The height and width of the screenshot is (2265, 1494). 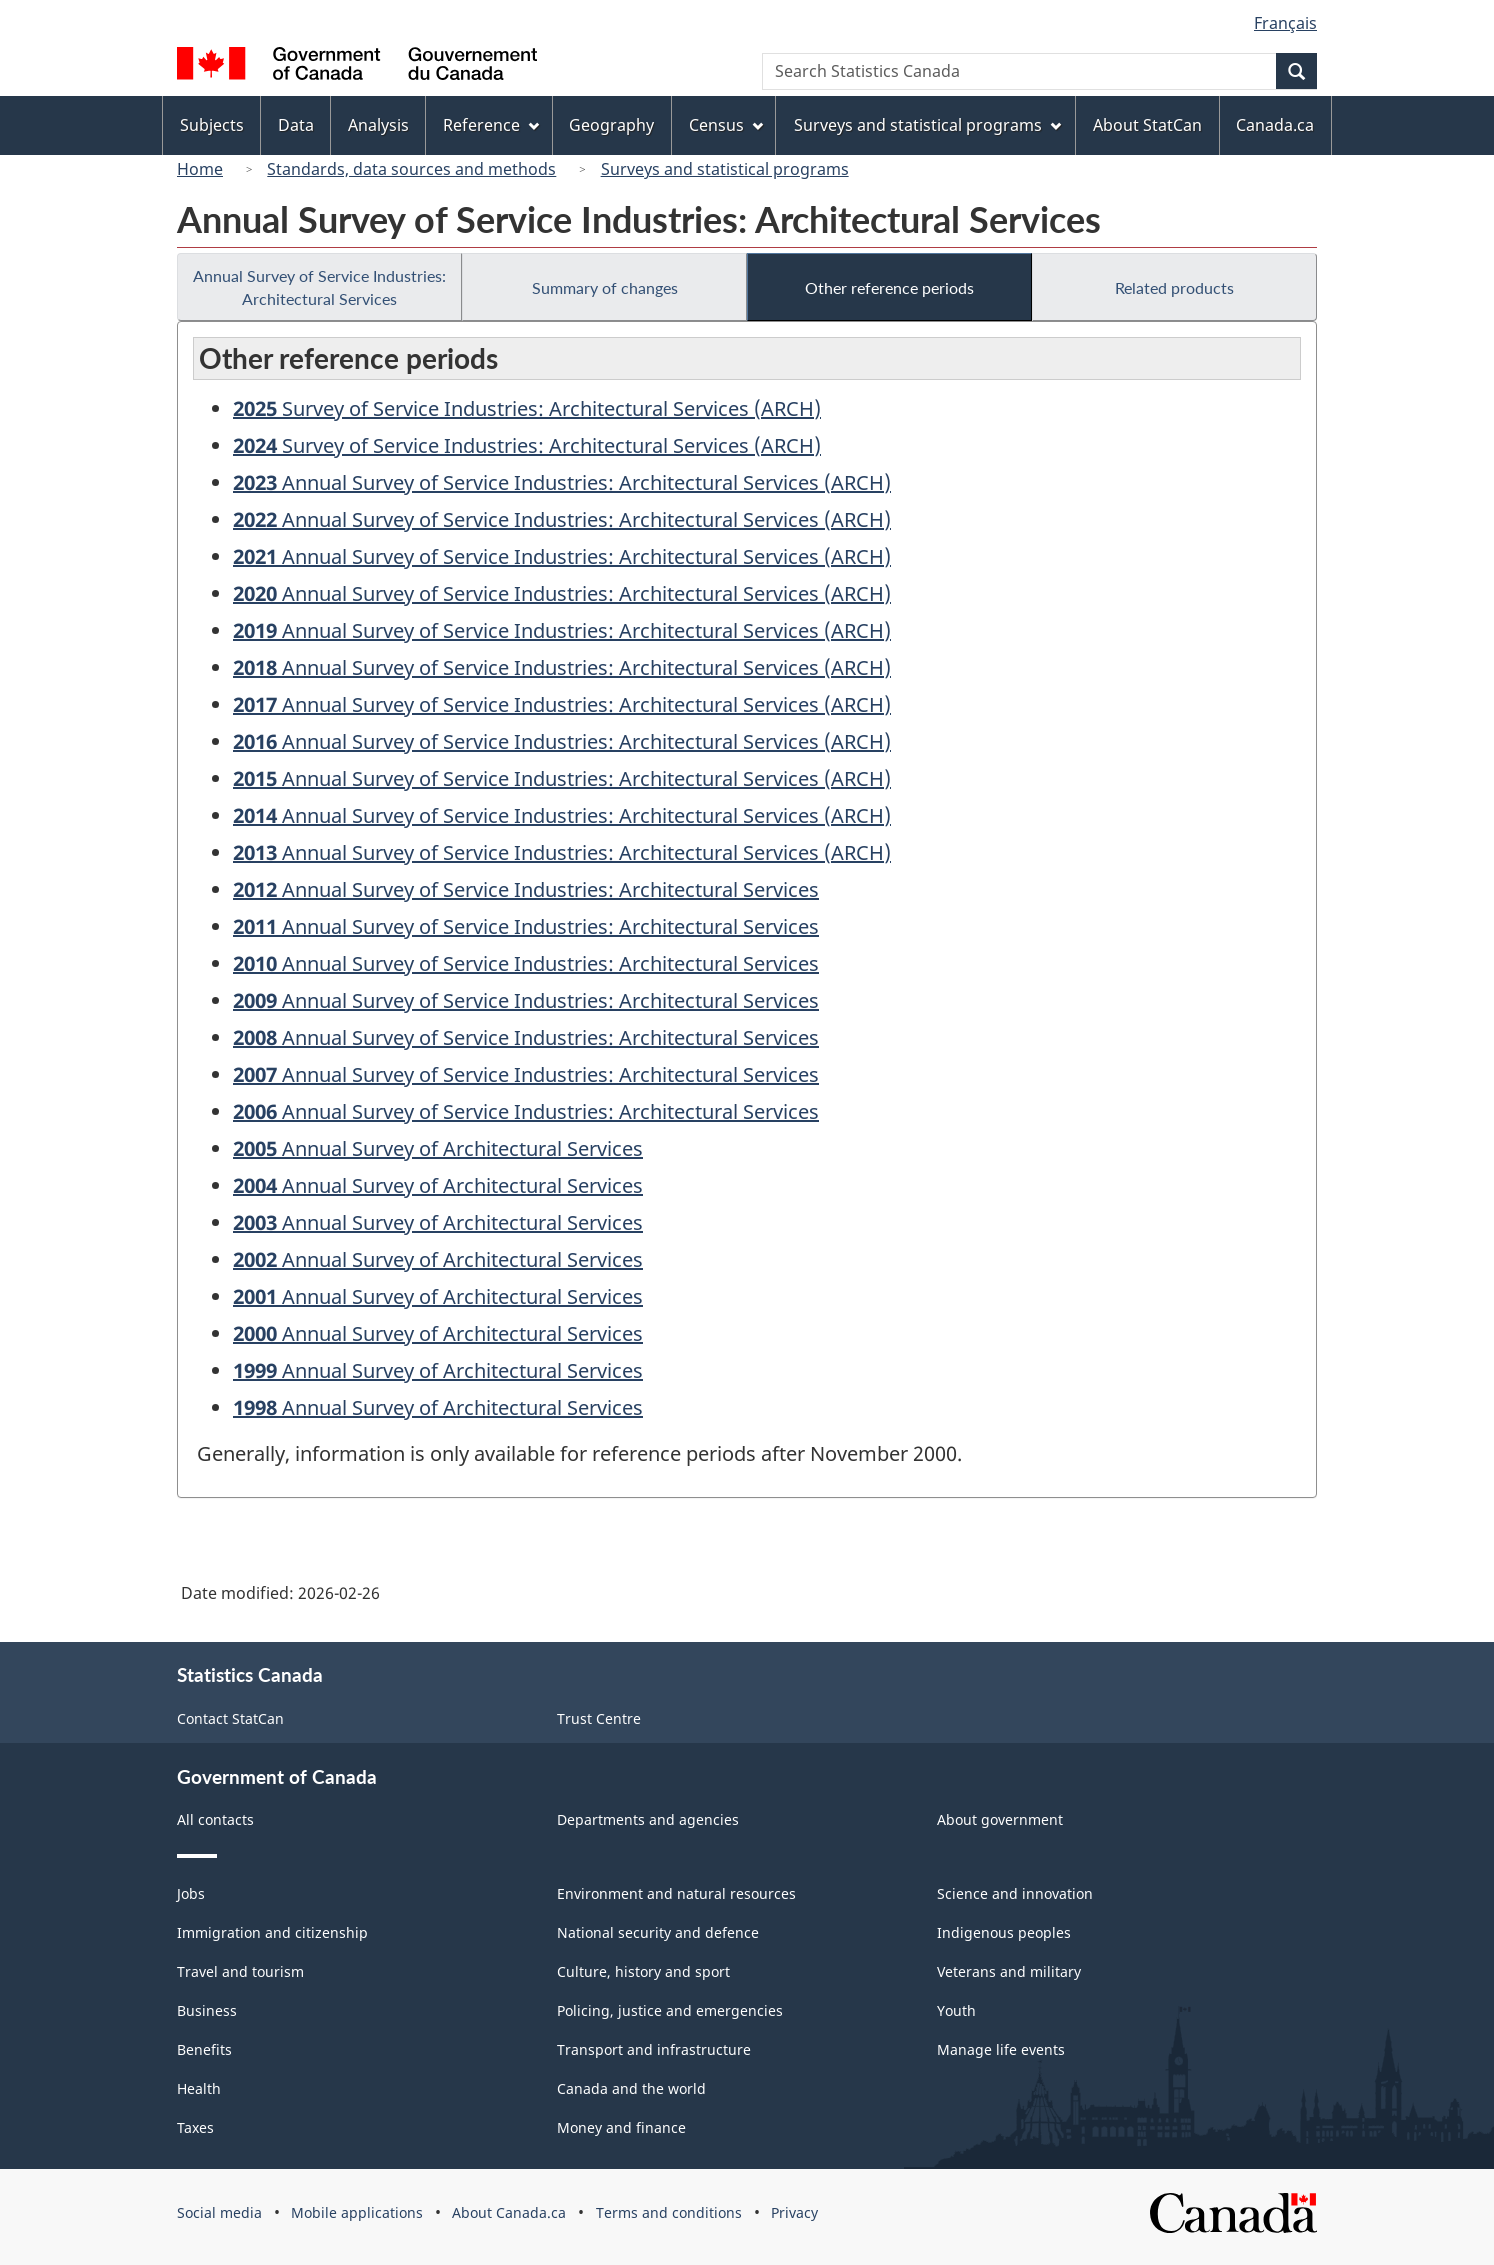 What do you see at coordinates (296, 125) in the screenshot?
I see `Data [menuitem]` at bounding box center [296, 125].